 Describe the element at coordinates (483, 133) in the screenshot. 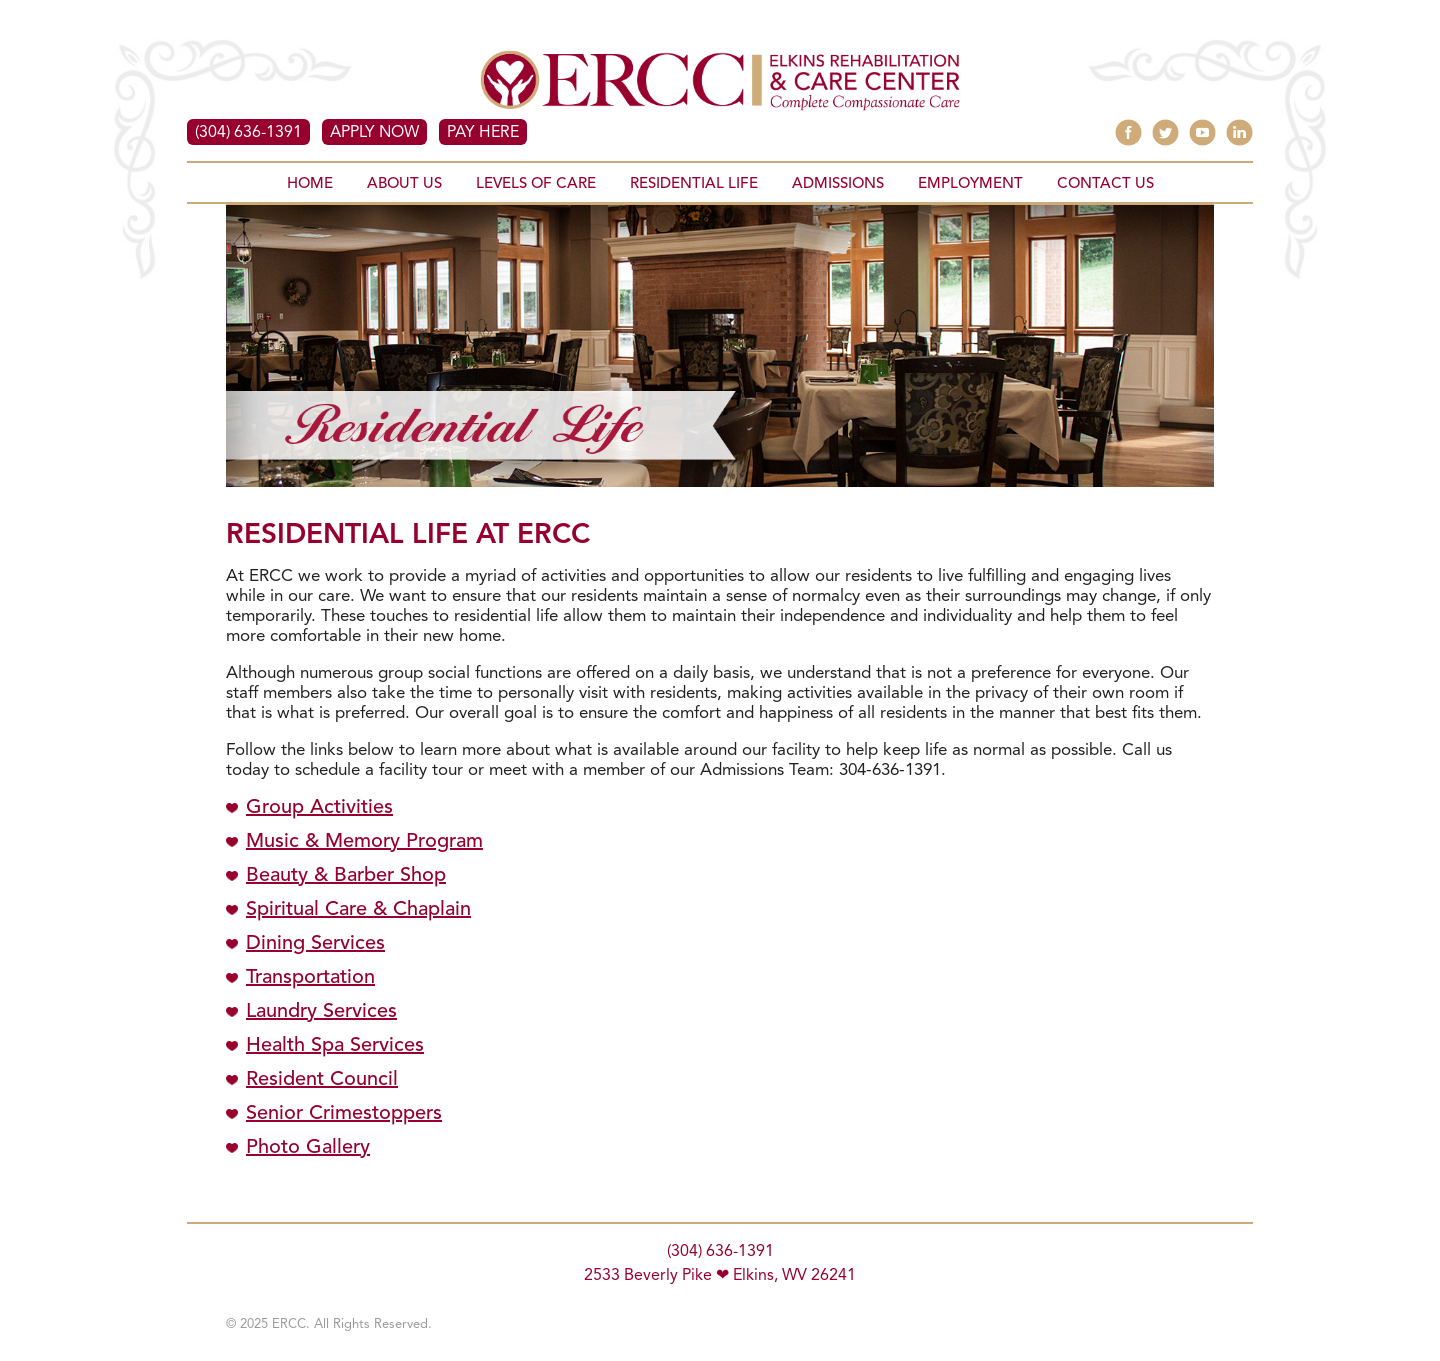

I see `PAY HERE` at that location.